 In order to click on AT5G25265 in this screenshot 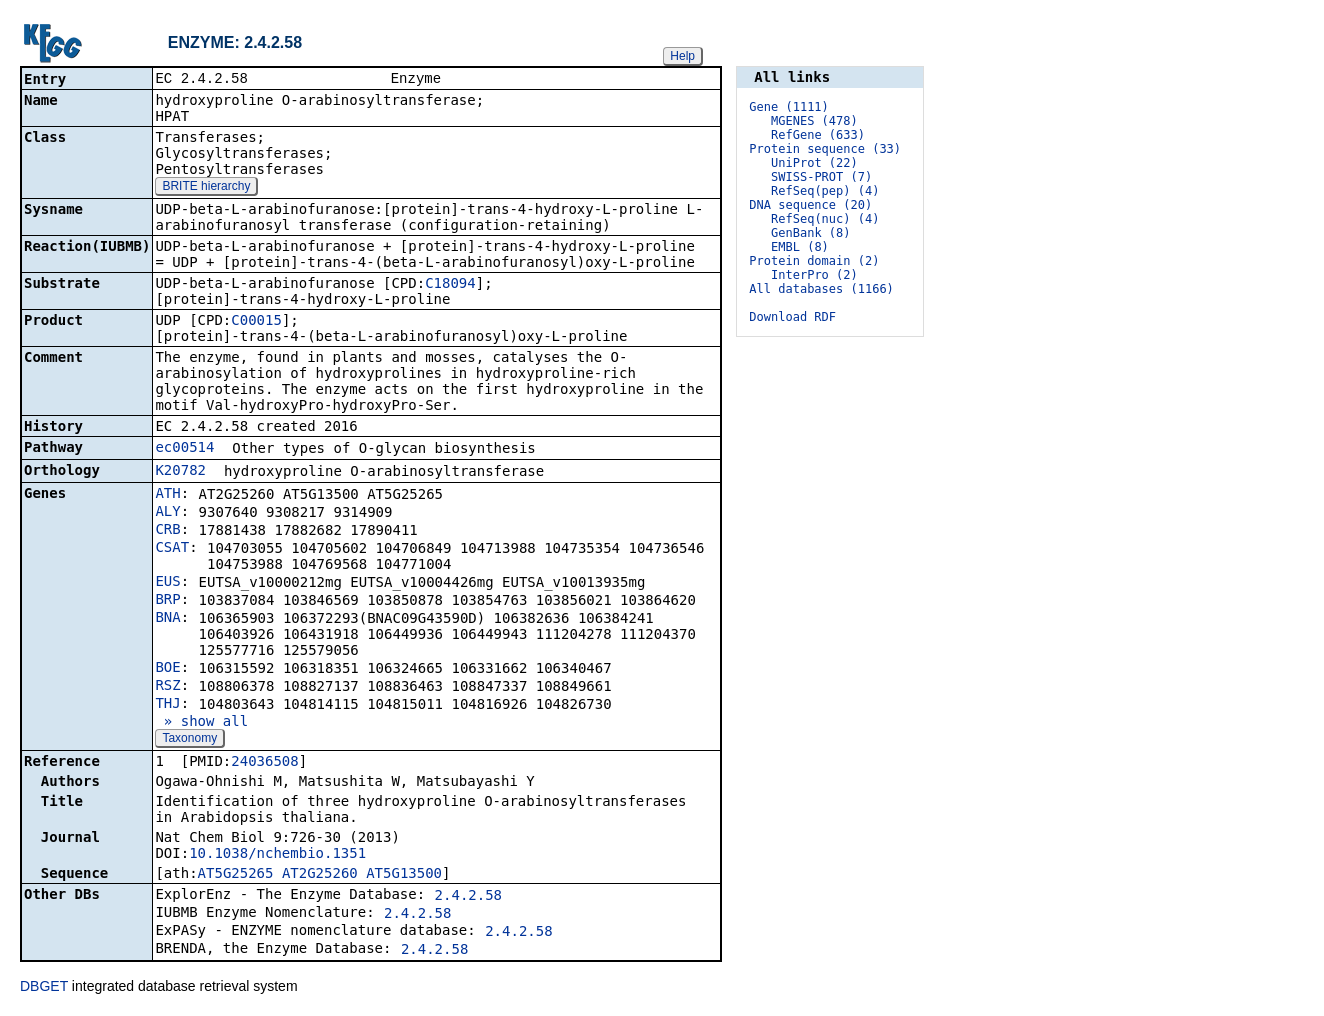, I will do `click(236, 875)`.